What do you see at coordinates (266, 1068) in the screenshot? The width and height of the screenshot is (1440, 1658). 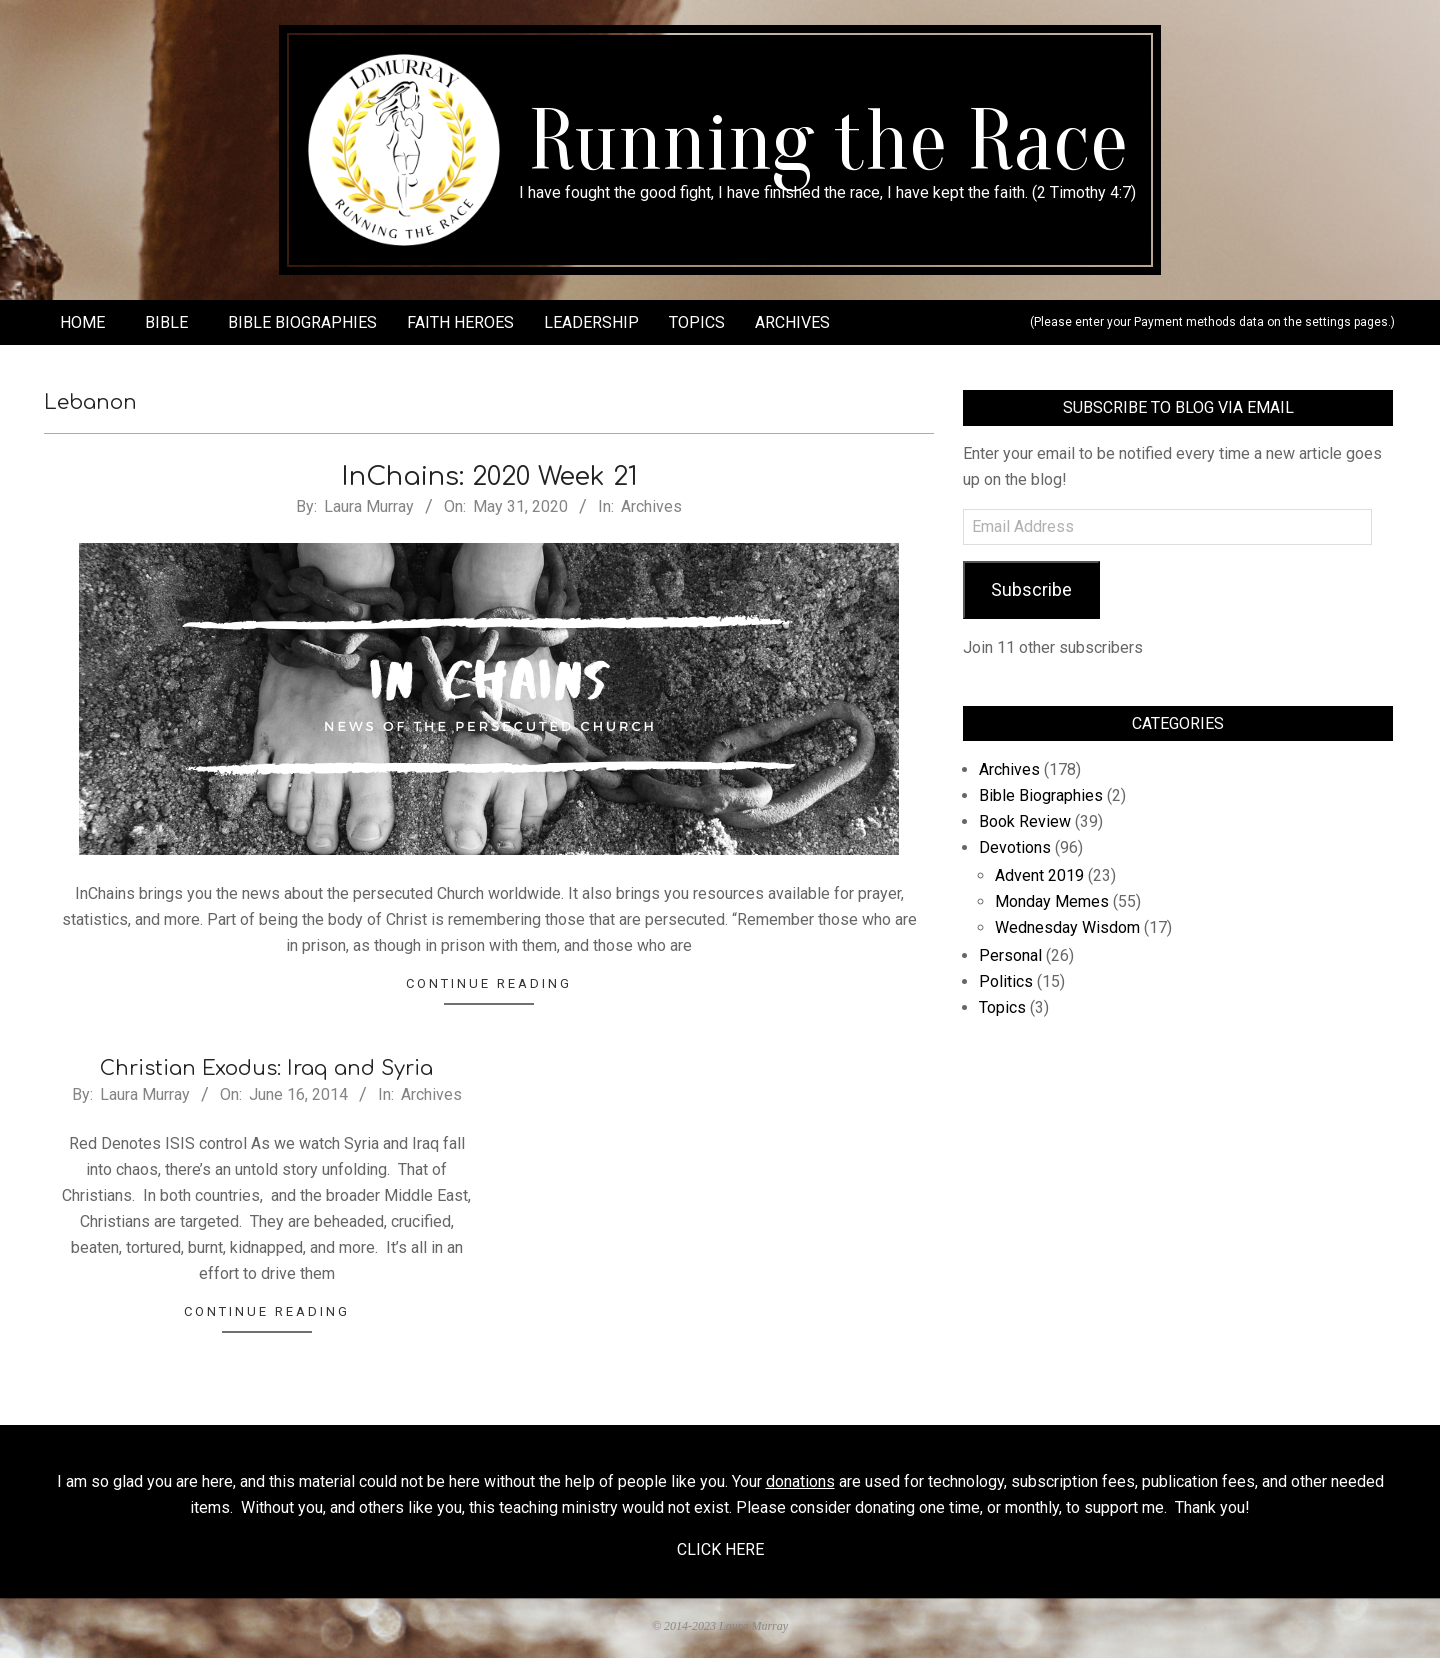 I see `Christian Exodus: Iraq and Syria` at bounding box center [266, 1068].